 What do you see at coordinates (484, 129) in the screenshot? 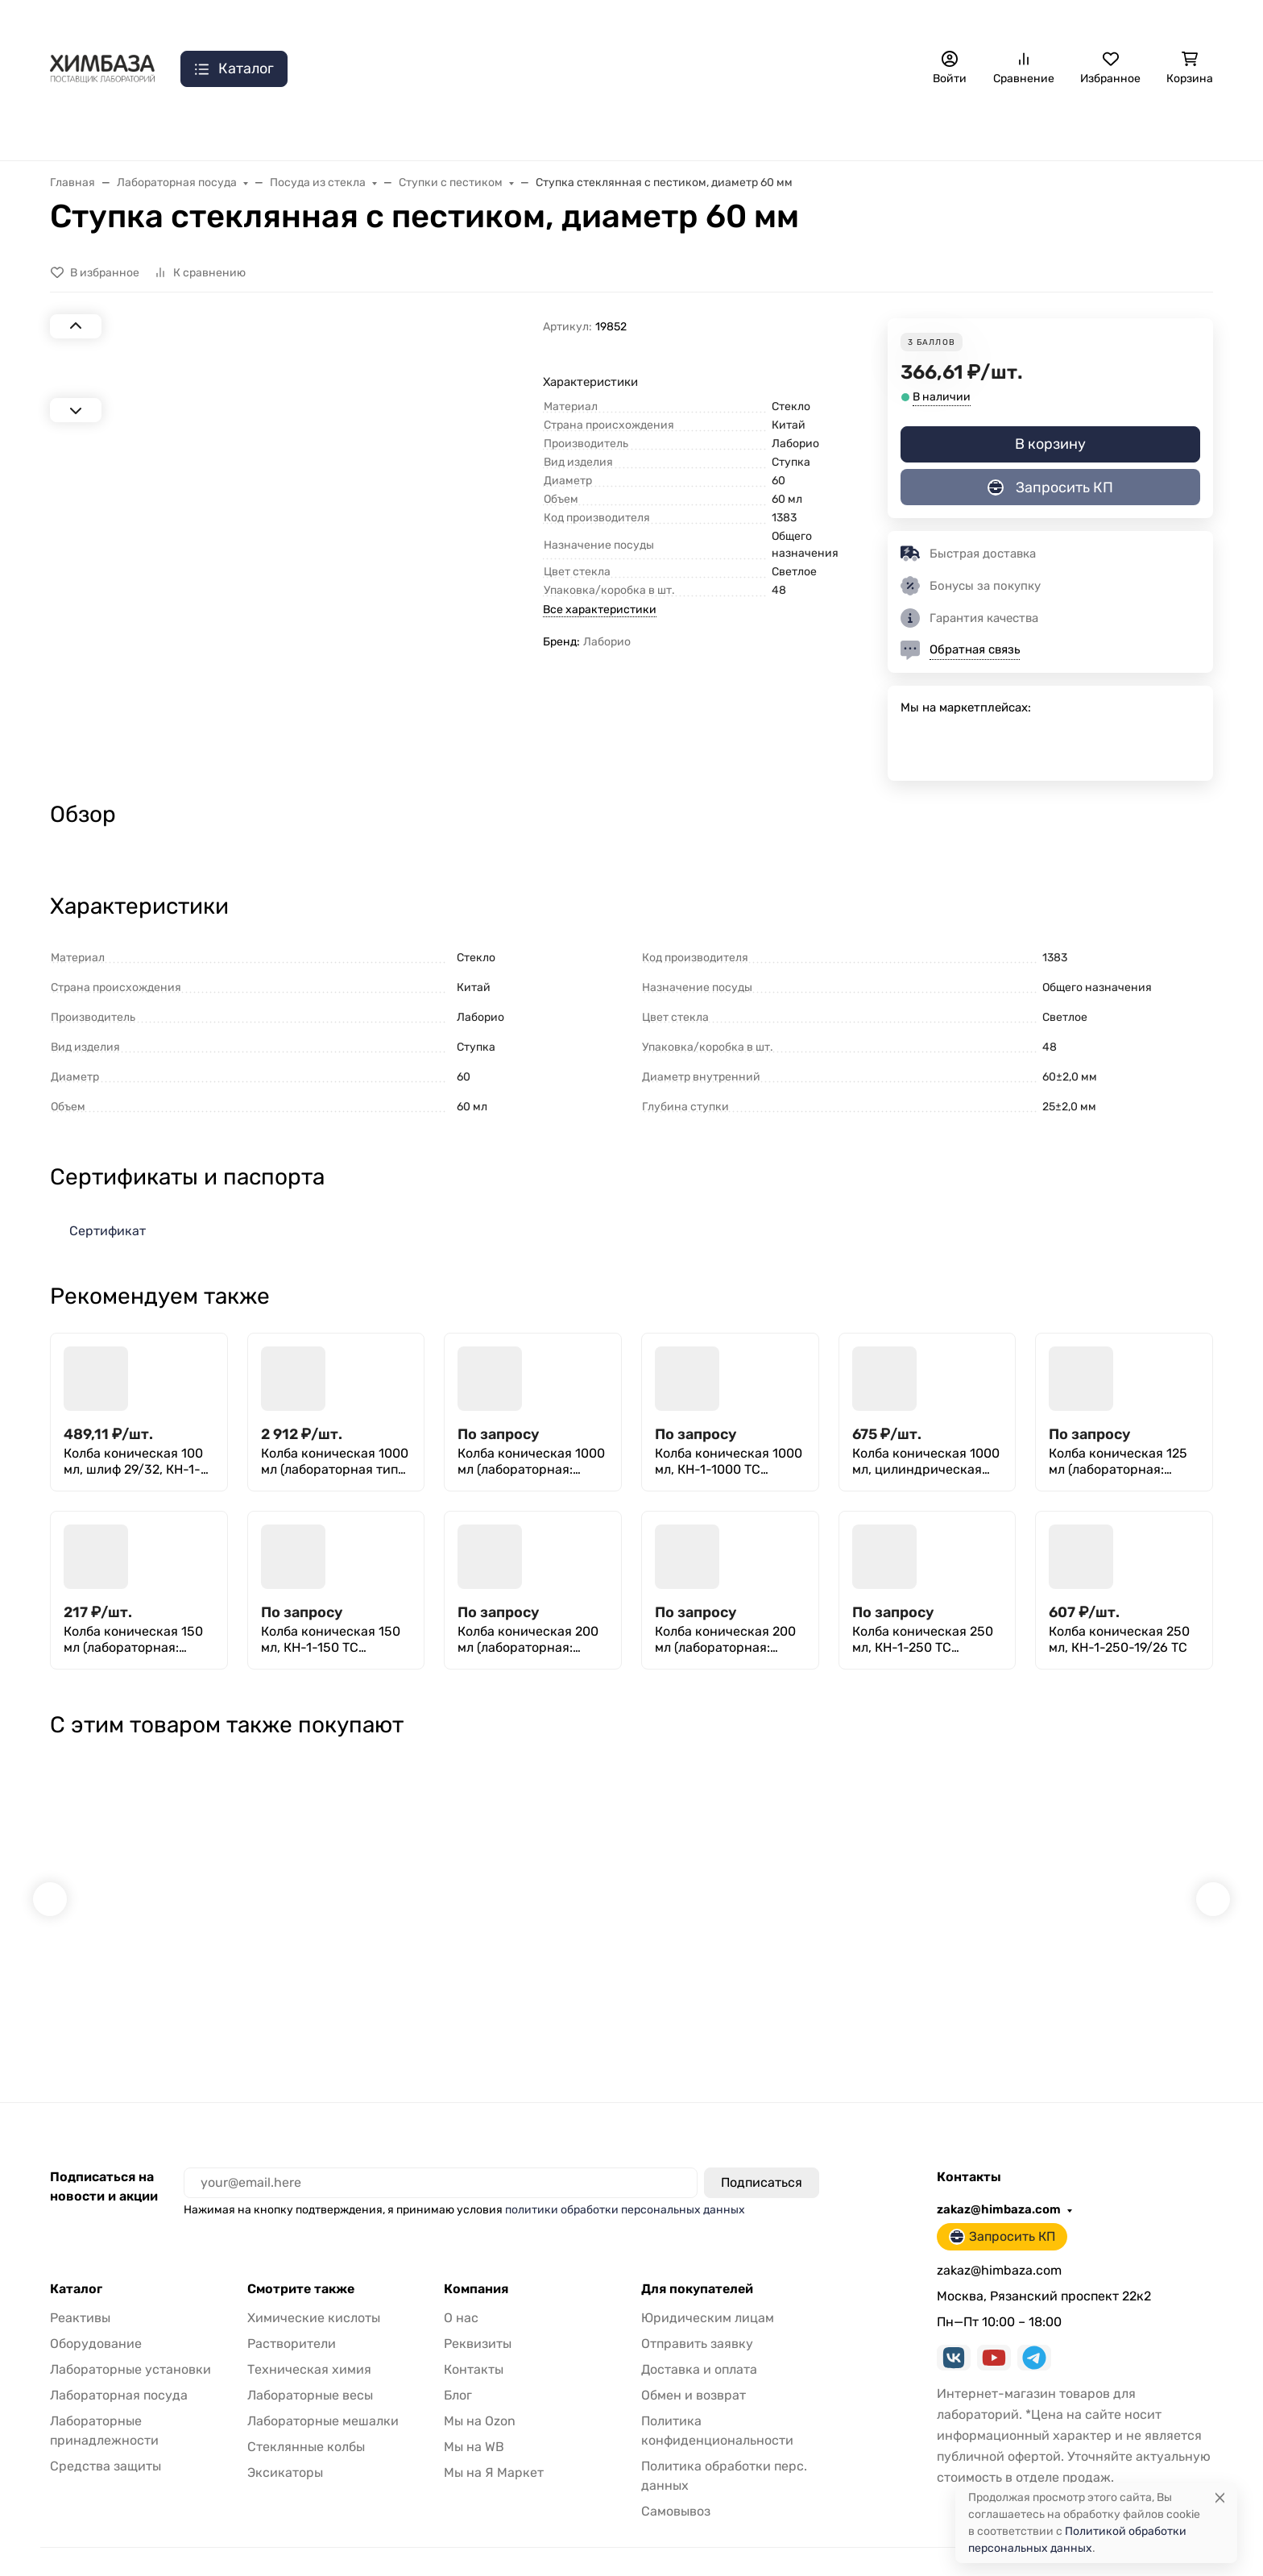
I see `Принадлежности` at bounding box center [484, 129].